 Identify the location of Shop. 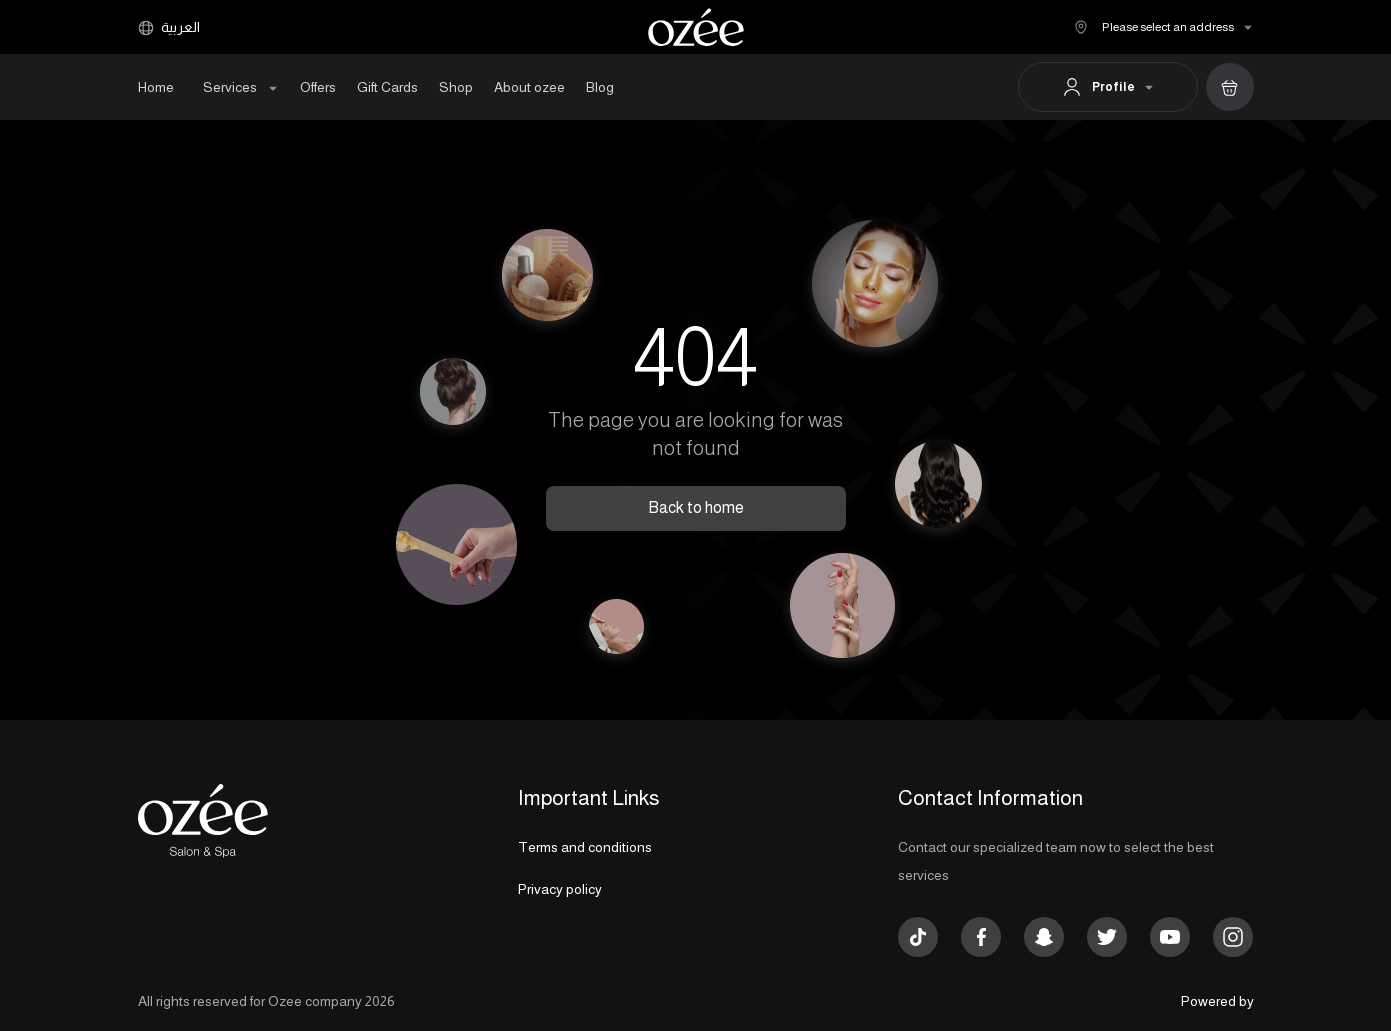
(456, 87).